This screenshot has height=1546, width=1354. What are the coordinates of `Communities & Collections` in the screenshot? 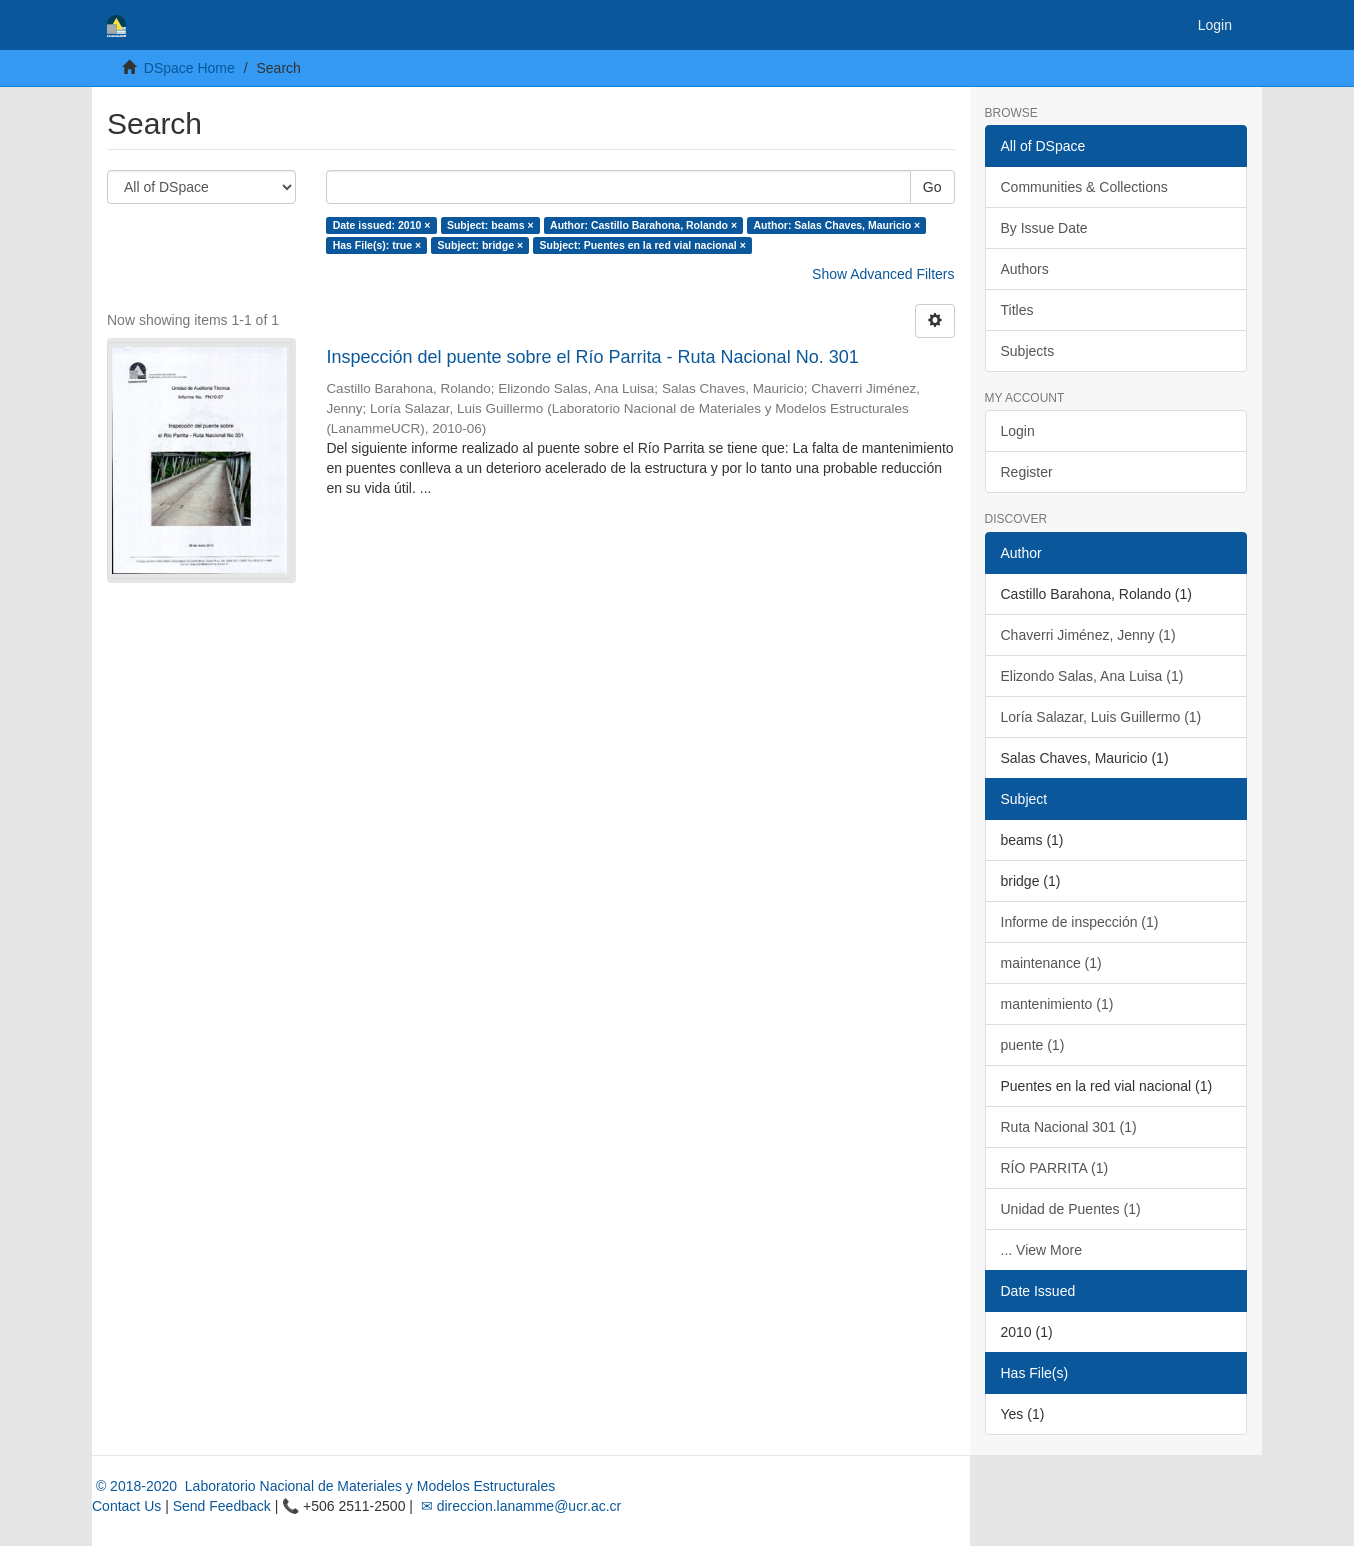 It's located at (1084, 187).